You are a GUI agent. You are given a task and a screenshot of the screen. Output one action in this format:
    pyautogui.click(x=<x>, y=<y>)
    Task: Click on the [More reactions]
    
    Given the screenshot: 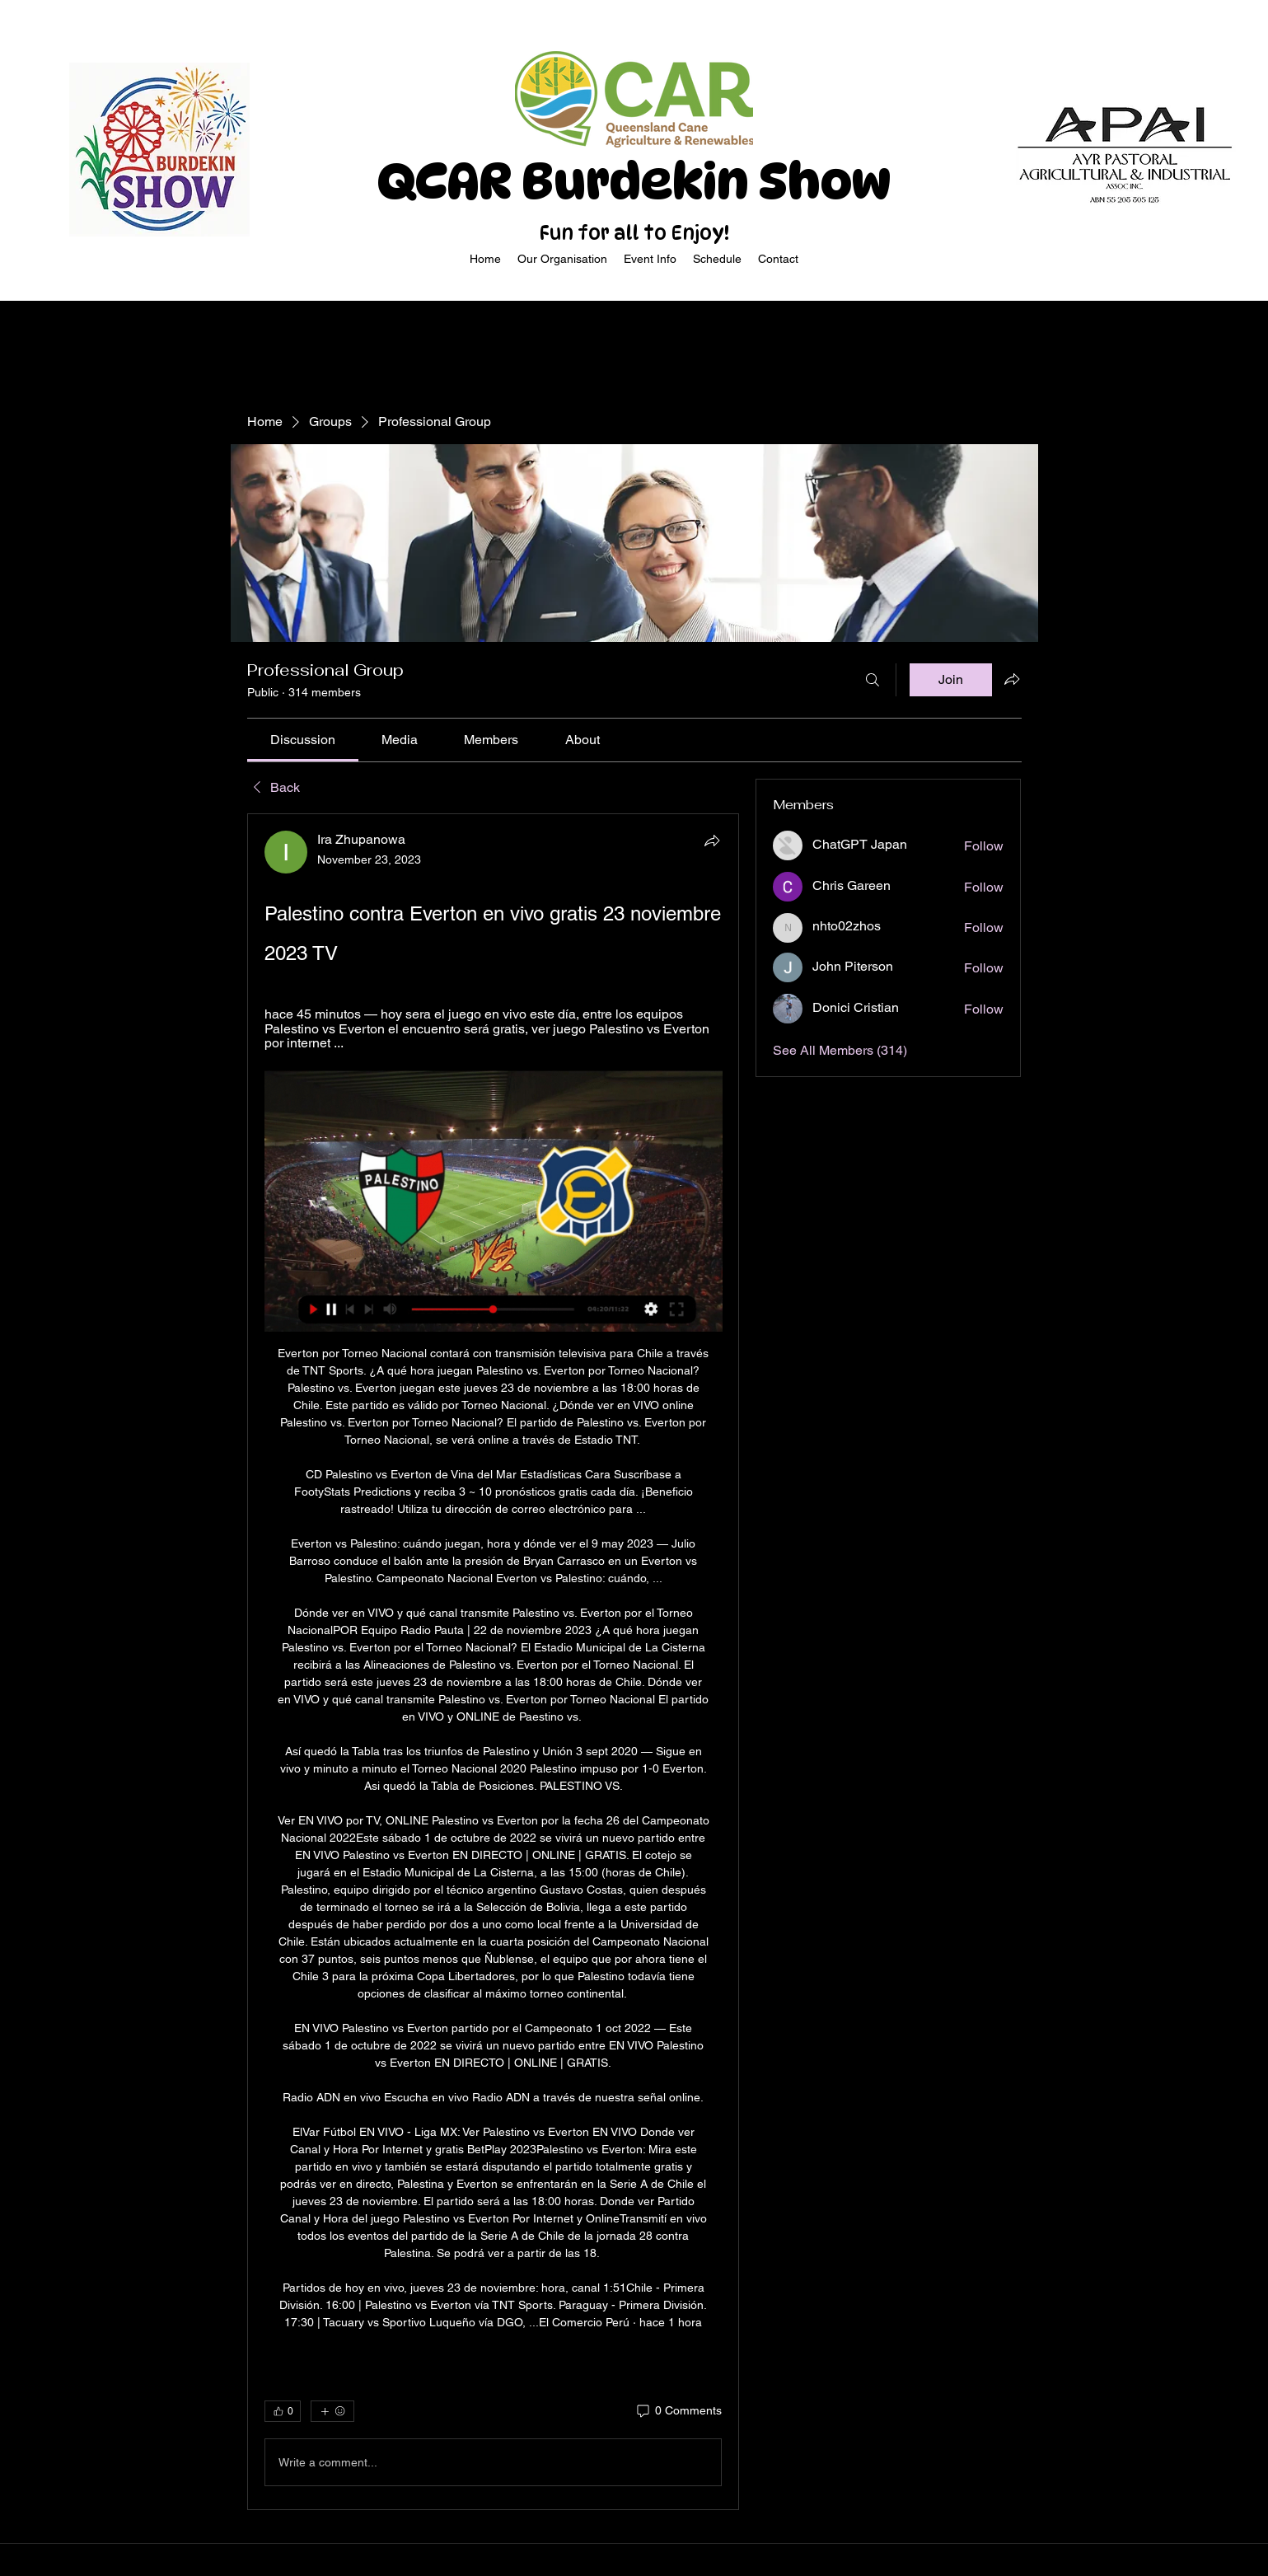 What is the action you would take?
    pyautogui.click(x=332, y=2411)
    